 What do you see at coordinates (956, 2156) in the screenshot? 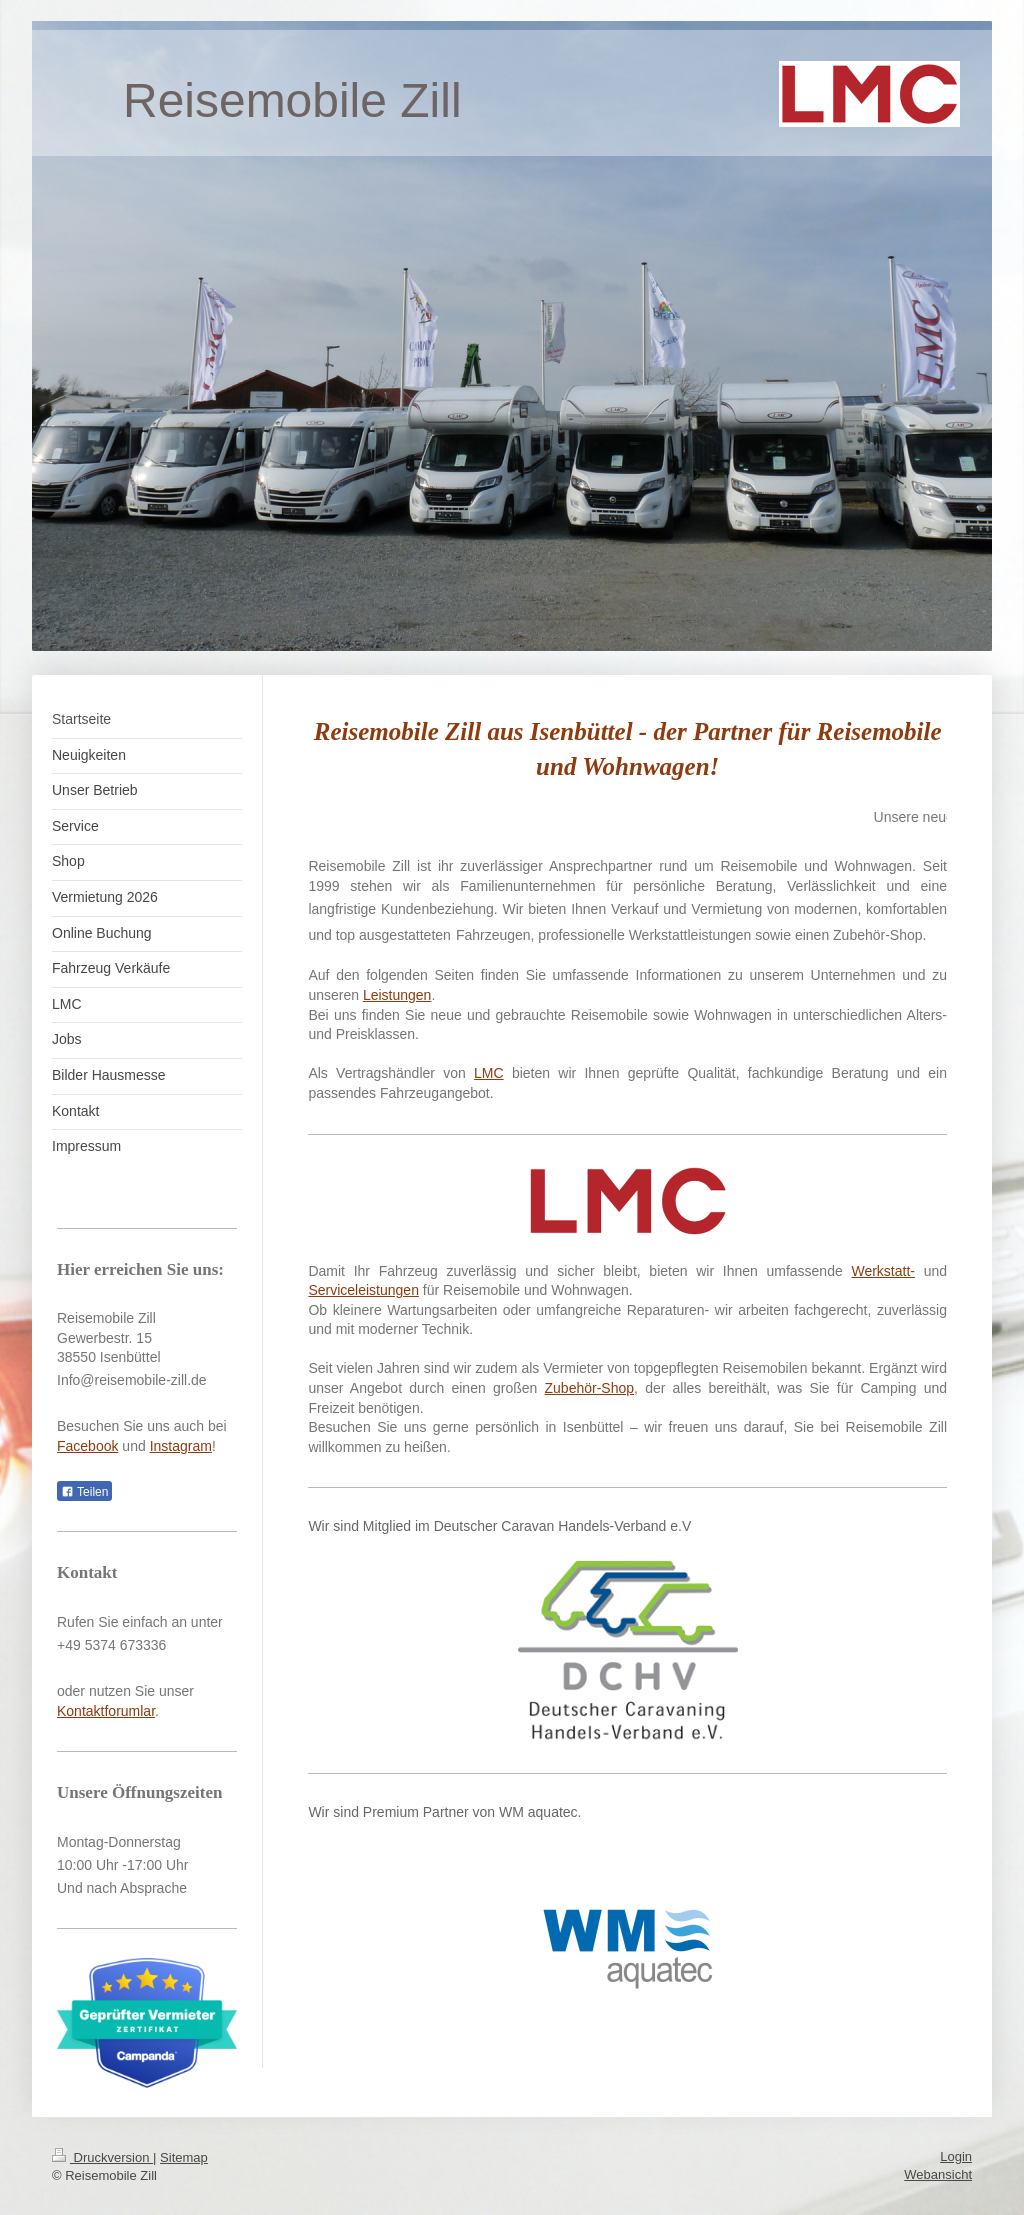
I see `Login` at bounding box center [956, 2156].